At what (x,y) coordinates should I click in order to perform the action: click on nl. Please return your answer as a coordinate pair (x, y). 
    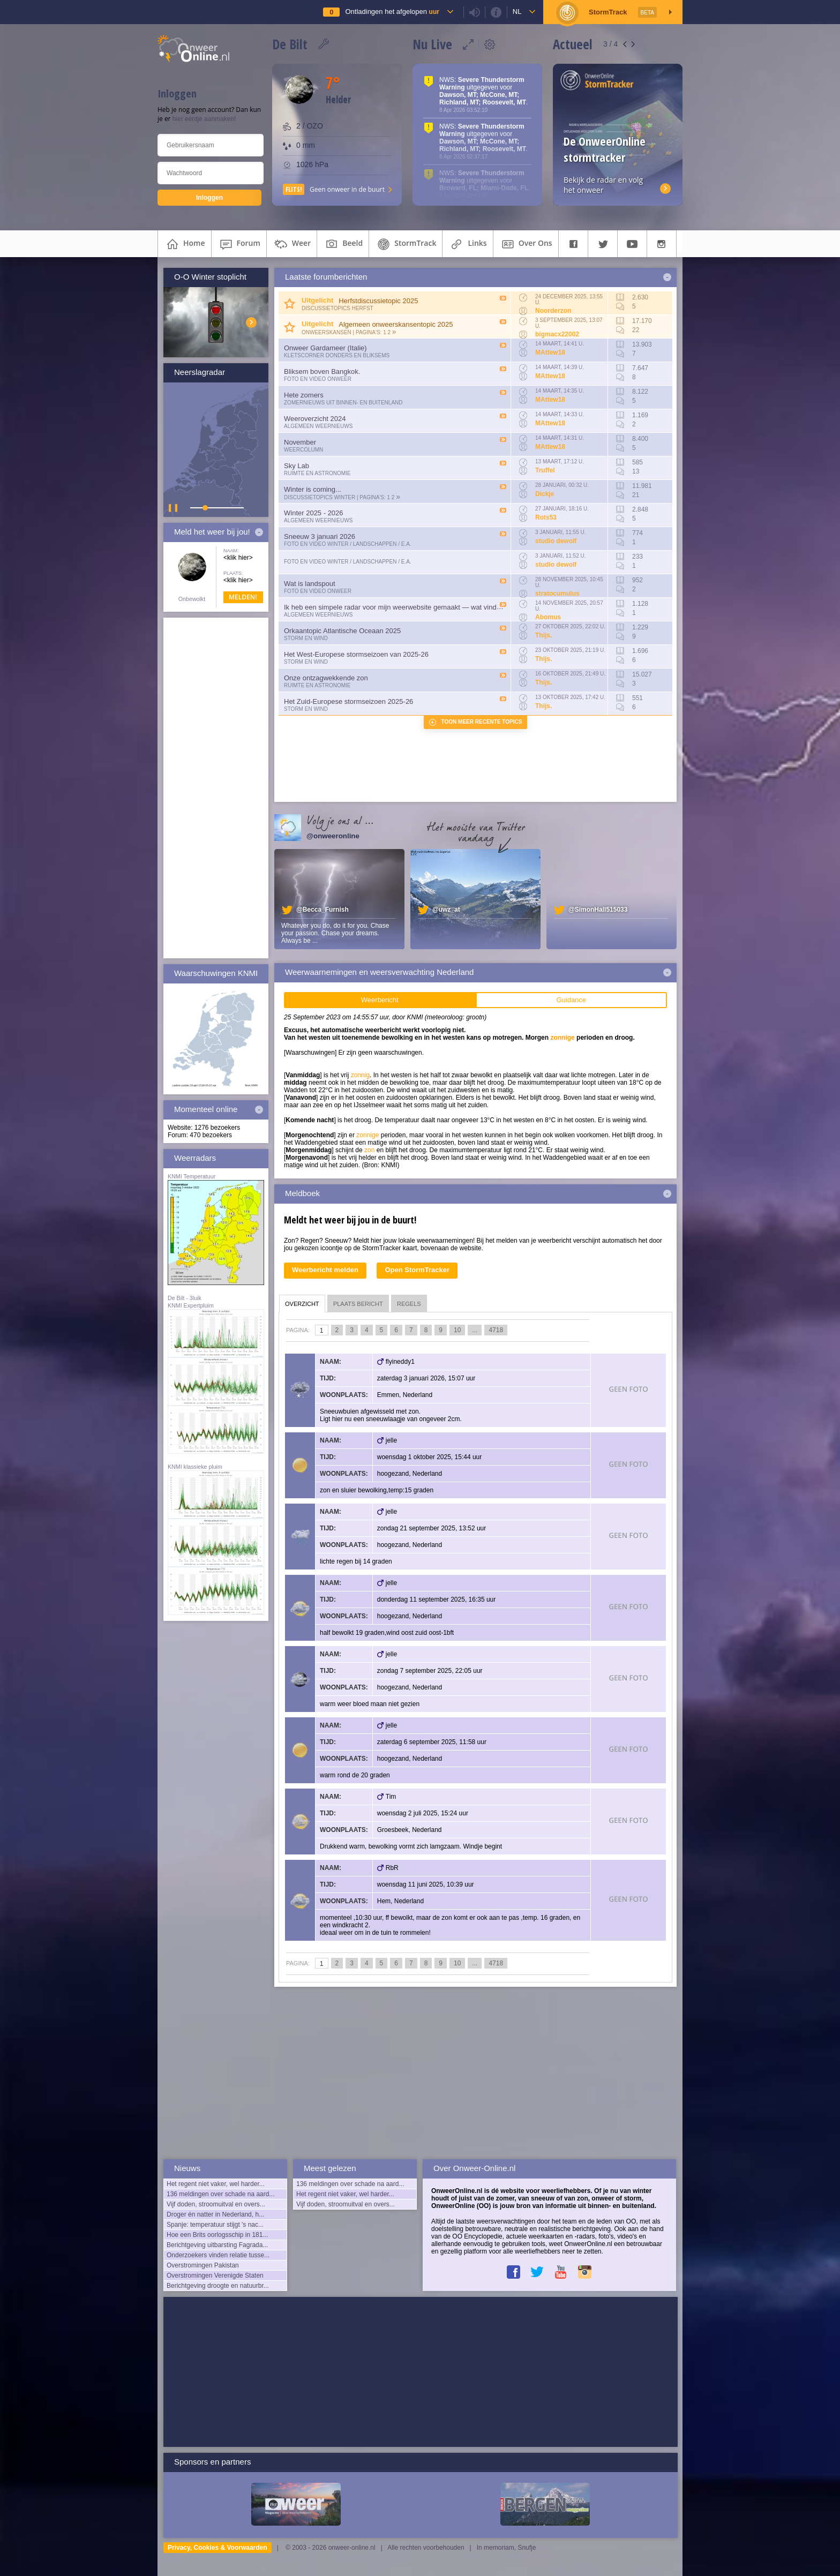
    Looking at the image, I should click on (517, 11).